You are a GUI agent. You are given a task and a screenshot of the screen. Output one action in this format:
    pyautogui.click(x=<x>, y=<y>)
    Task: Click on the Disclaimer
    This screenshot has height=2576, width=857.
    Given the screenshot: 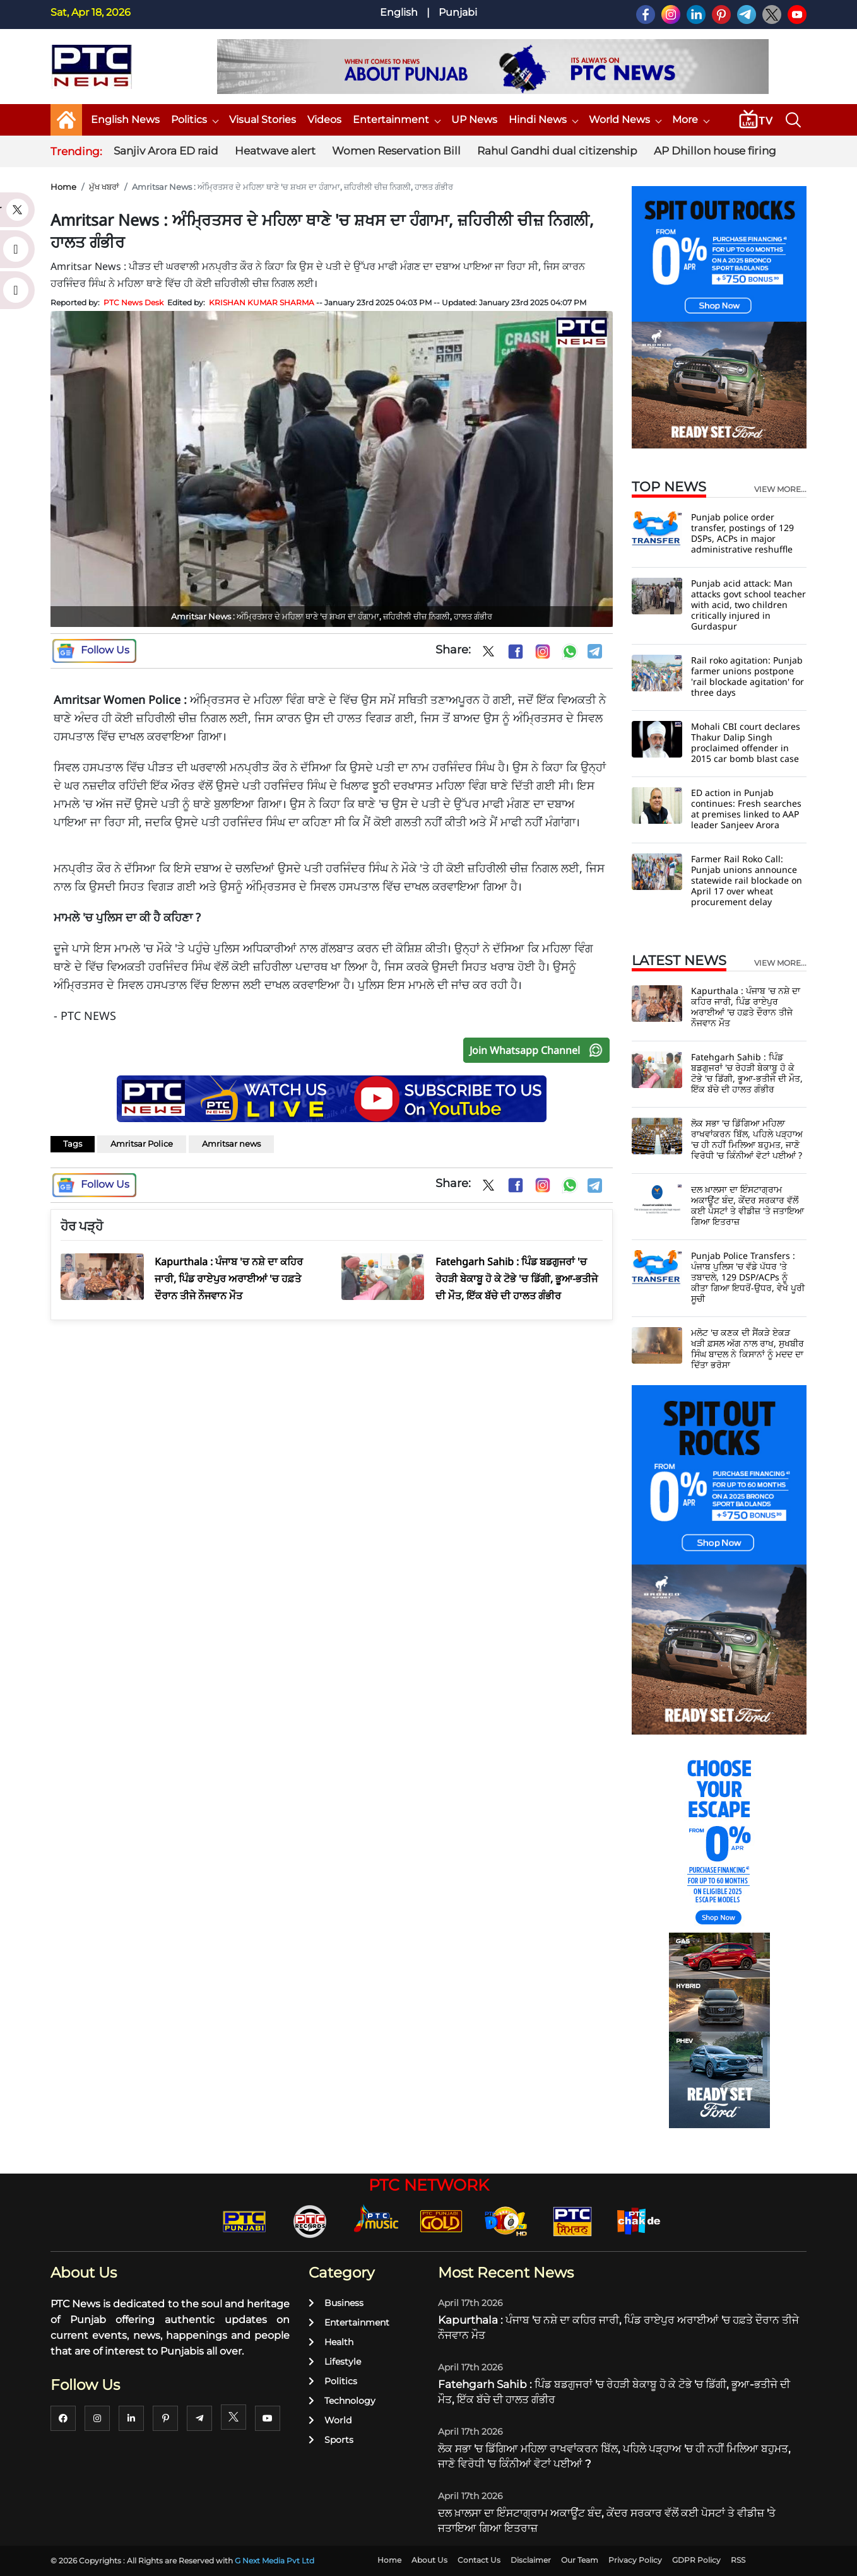 What is the action you would take?
    pyautogui.click(x=531, y=2560)
    